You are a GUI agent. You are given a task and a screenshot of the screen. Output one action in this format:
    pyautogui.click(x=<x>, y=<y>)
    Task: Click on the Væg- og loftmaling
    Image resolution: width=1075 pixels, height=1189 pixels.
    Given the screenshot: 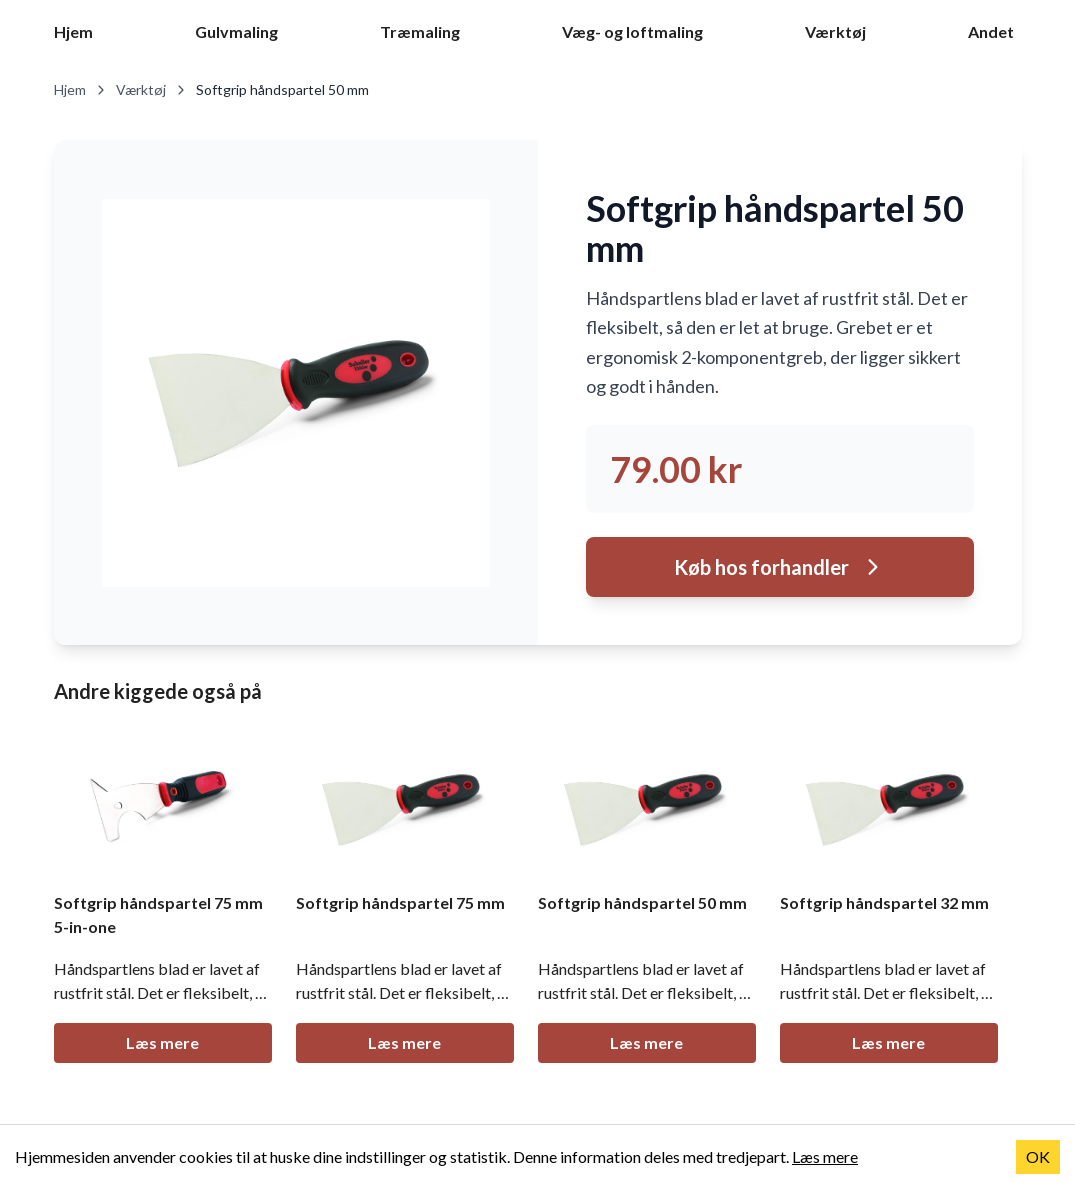 What is the action you would take?
    pyautogui.click(x=632, y=31)
    